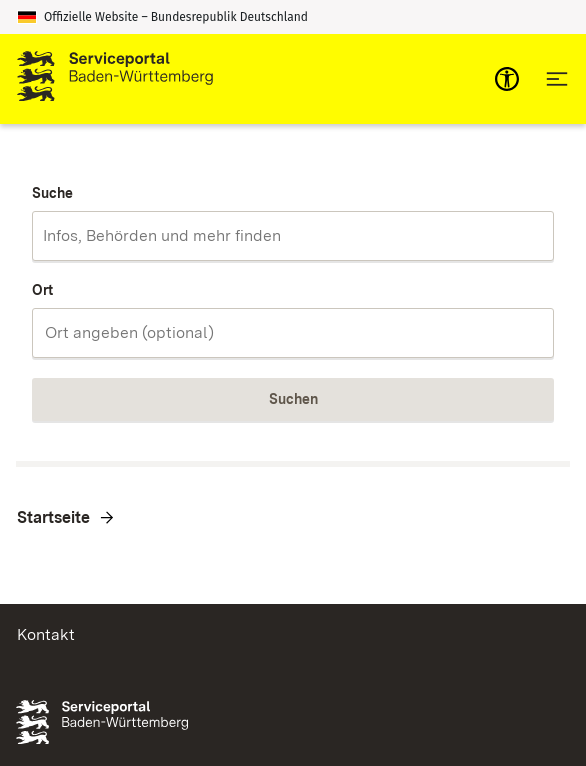  What do you see at coordinates (293, 236) in the screenshot?
I see `[combobox]` at bounding box center [293, 236].